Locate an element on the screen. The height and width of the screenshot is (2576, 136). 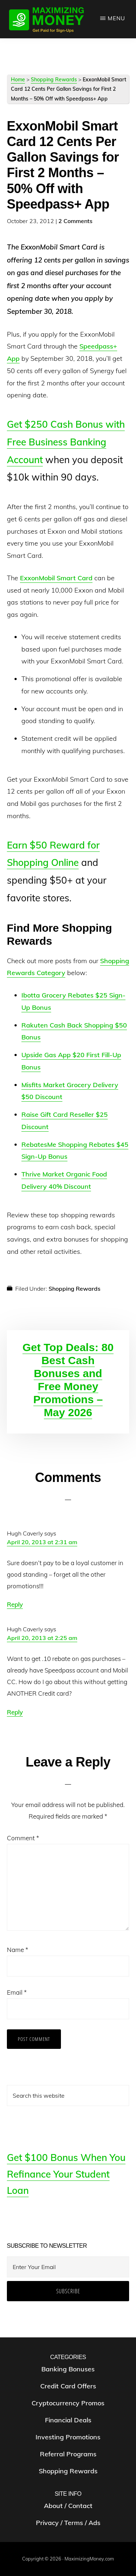
Get $100 Bonus When You Refinance Your Student Loan is located at coordinates (66, 2174).